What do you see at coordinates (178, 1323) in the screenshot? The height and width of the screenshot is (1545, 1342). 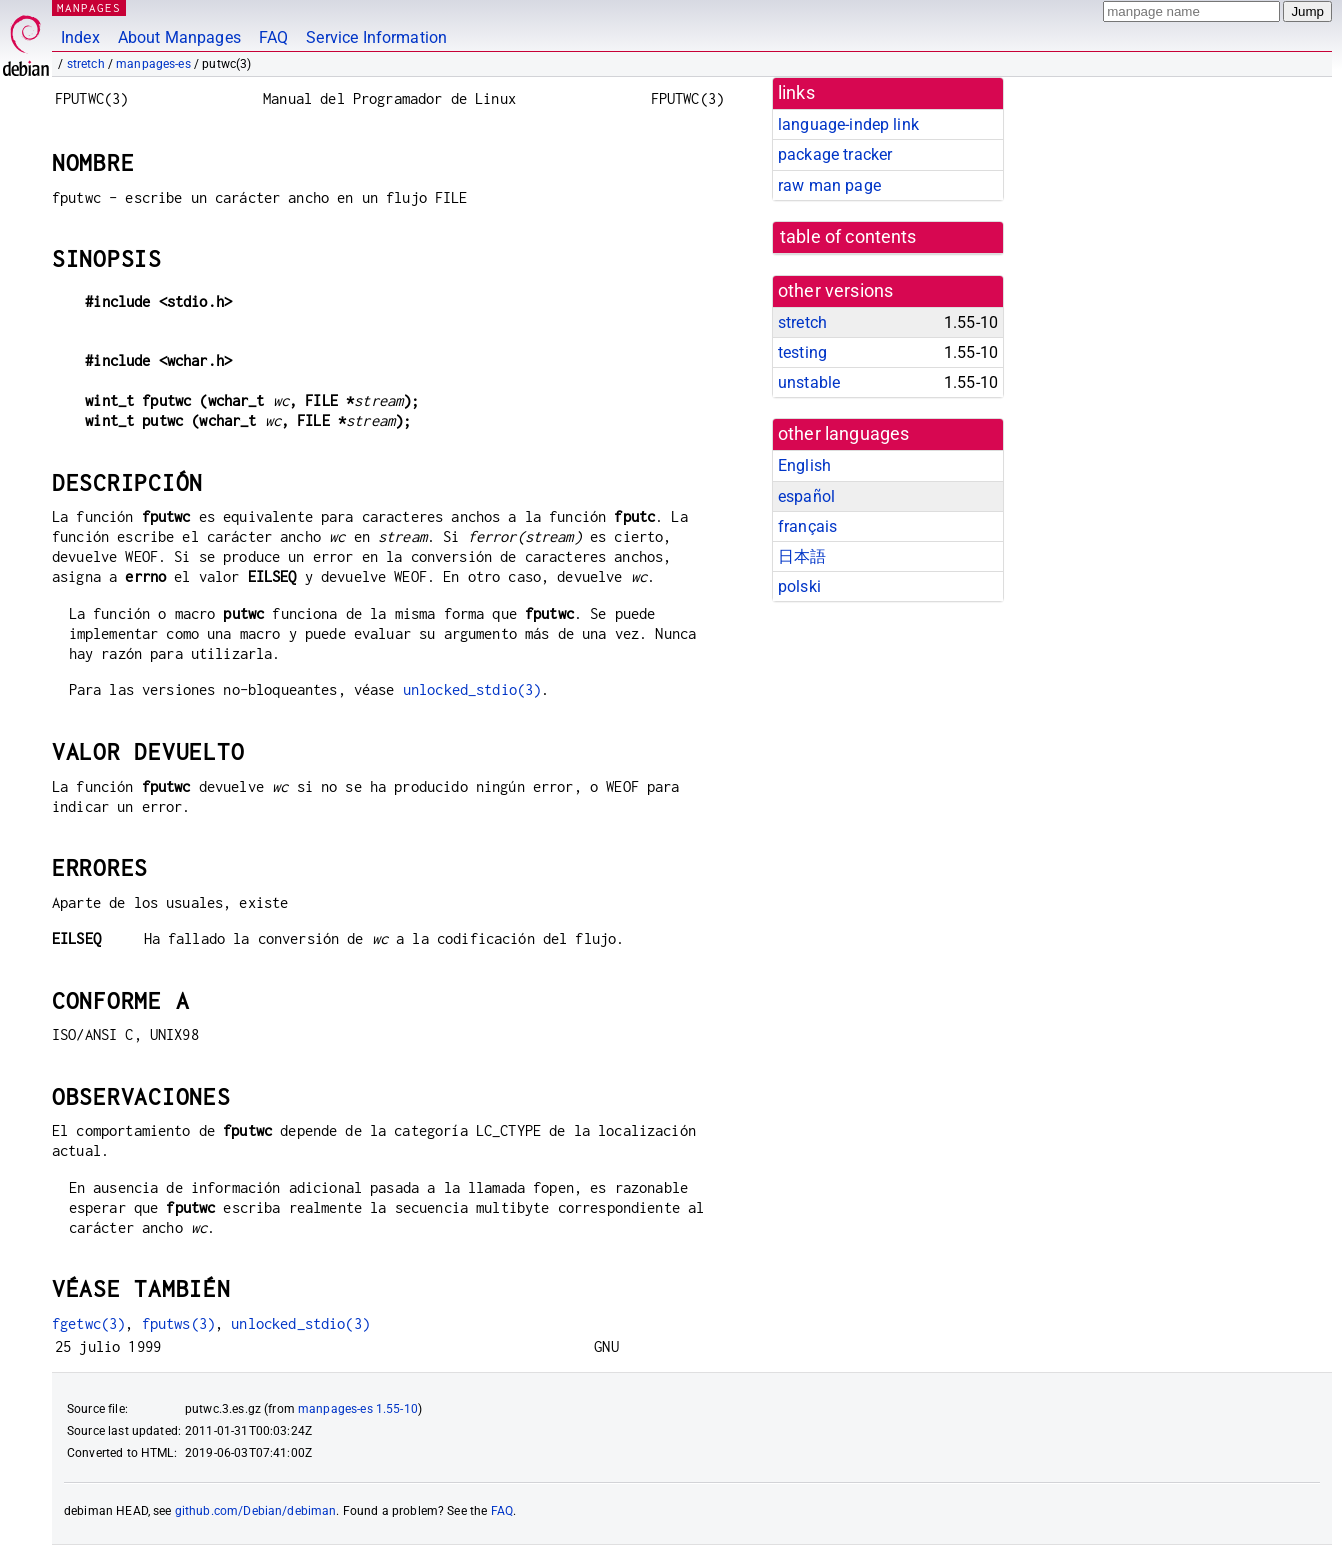 I see `fputws(3)` at bounding box center [178, 1323].